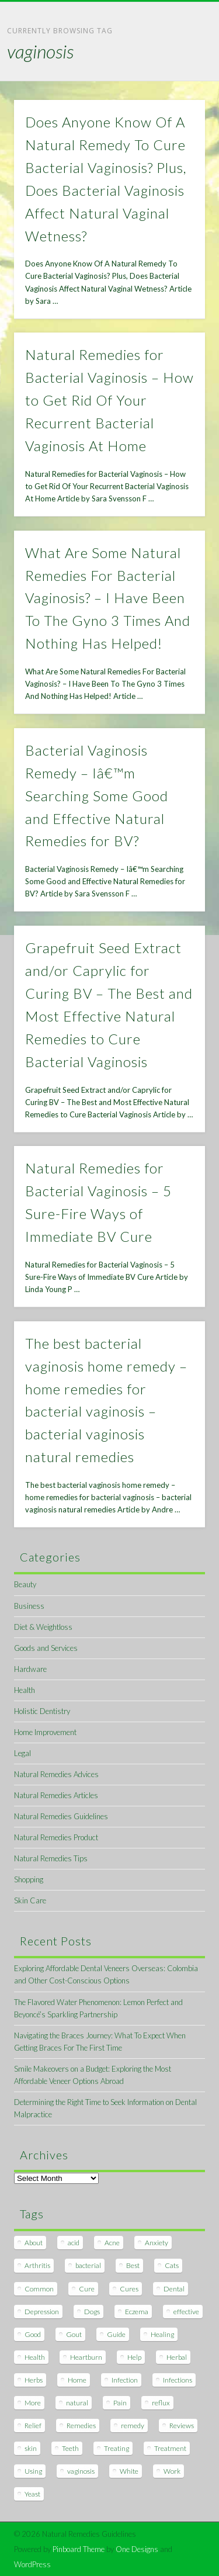 Image resolution: width=219 pixels, height=2576 pixels. Describe the element at coordinates (33, 2334) in the screenshot. I see `Good [Good (8 items)]` at that location.